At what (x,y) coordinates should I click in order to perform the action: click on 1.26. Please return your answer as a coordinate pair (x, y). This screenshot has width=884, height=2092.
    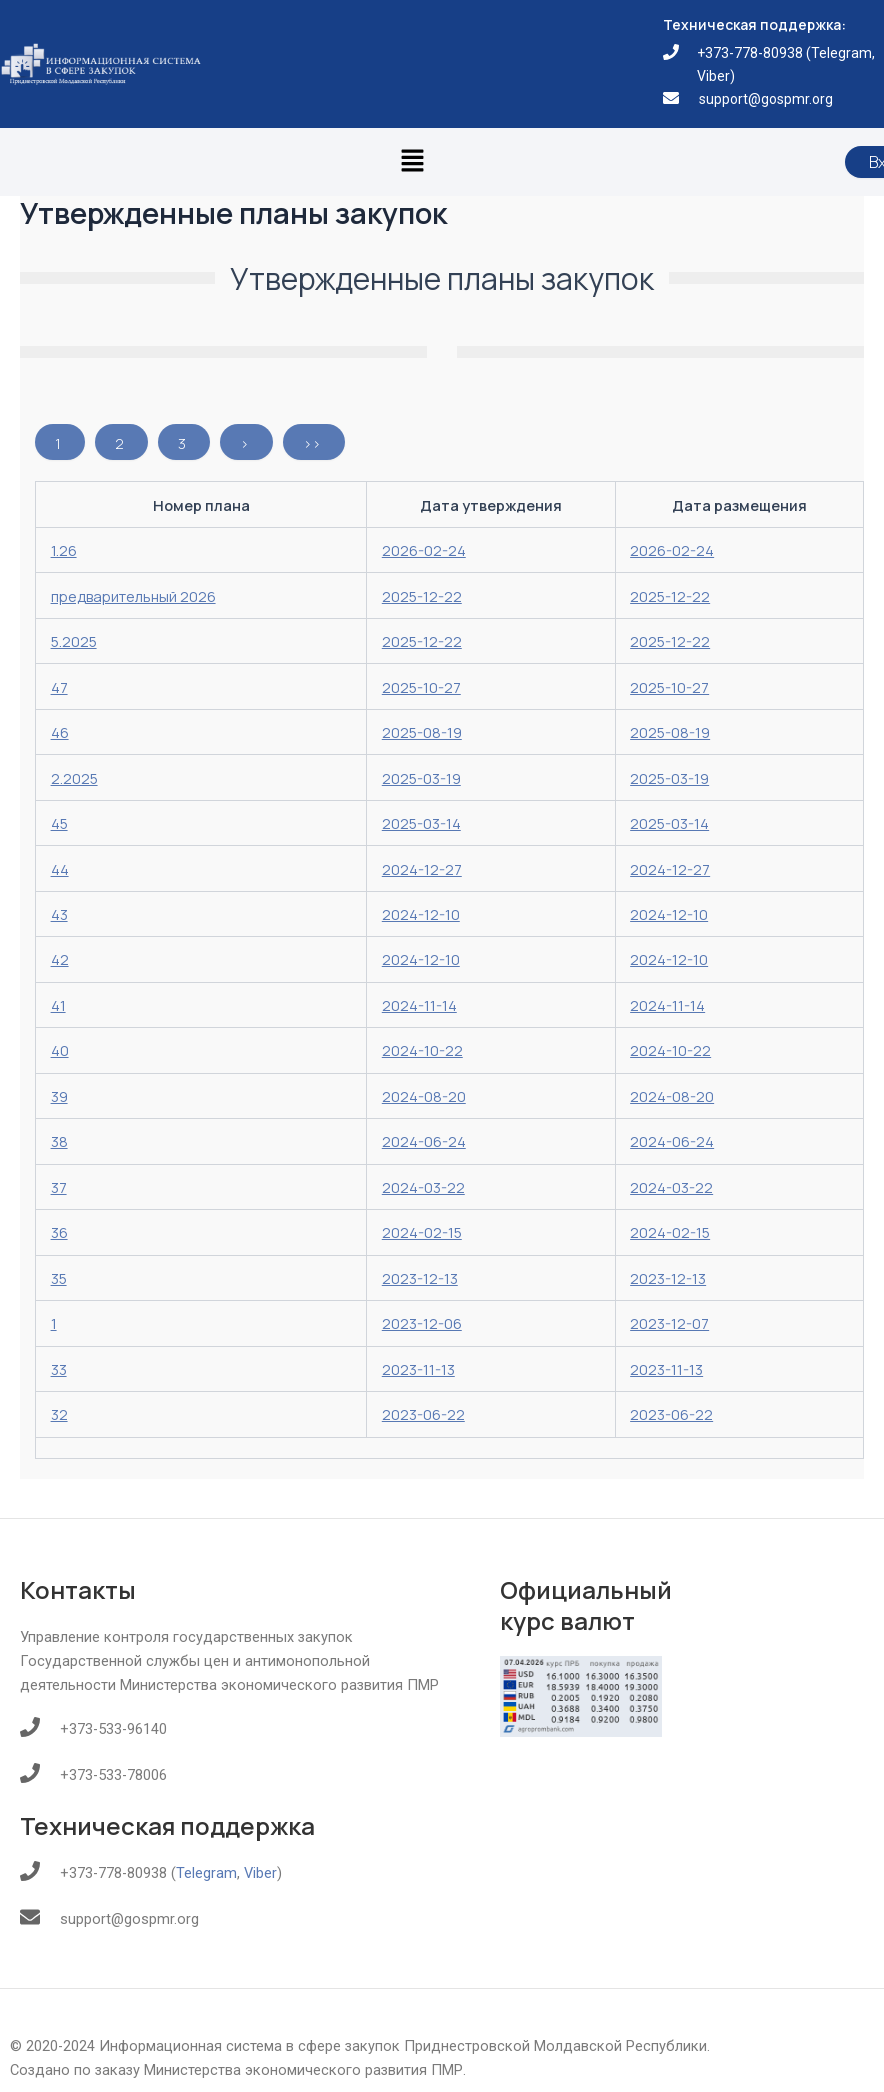
    Looking at the image, I should click on (64, 550).